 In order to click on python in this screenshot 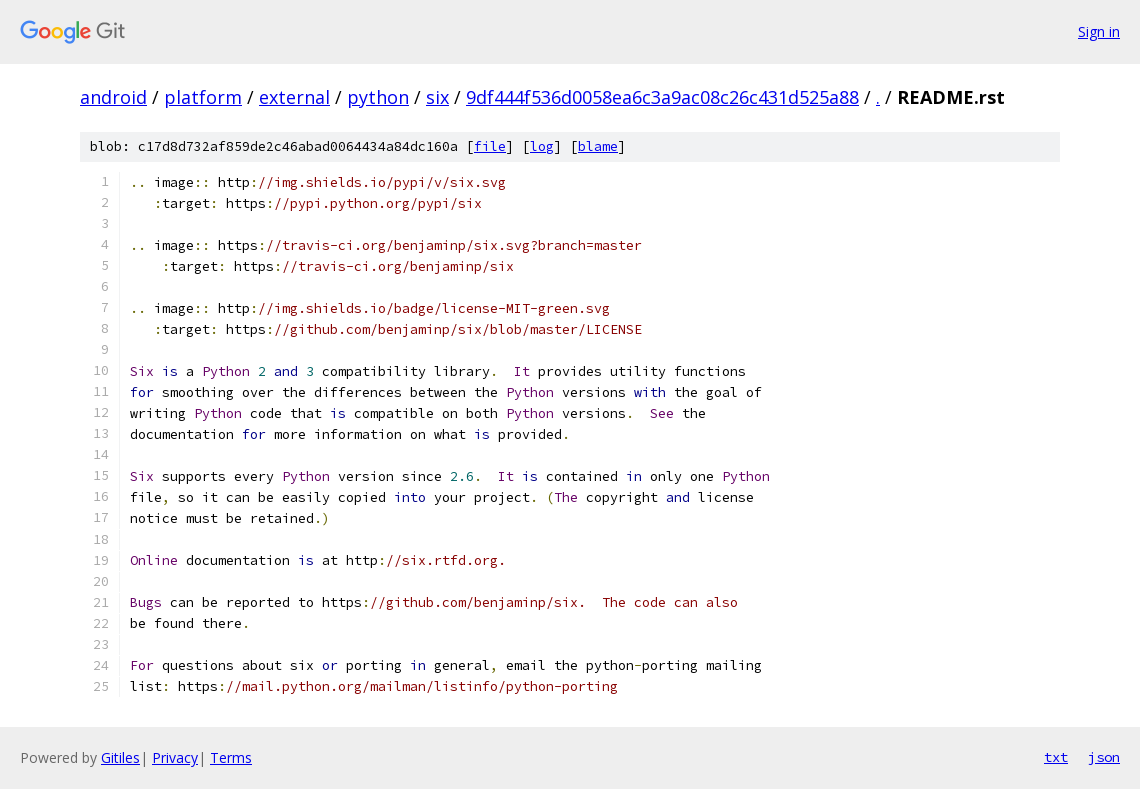, I will do `click(378, 97)`.